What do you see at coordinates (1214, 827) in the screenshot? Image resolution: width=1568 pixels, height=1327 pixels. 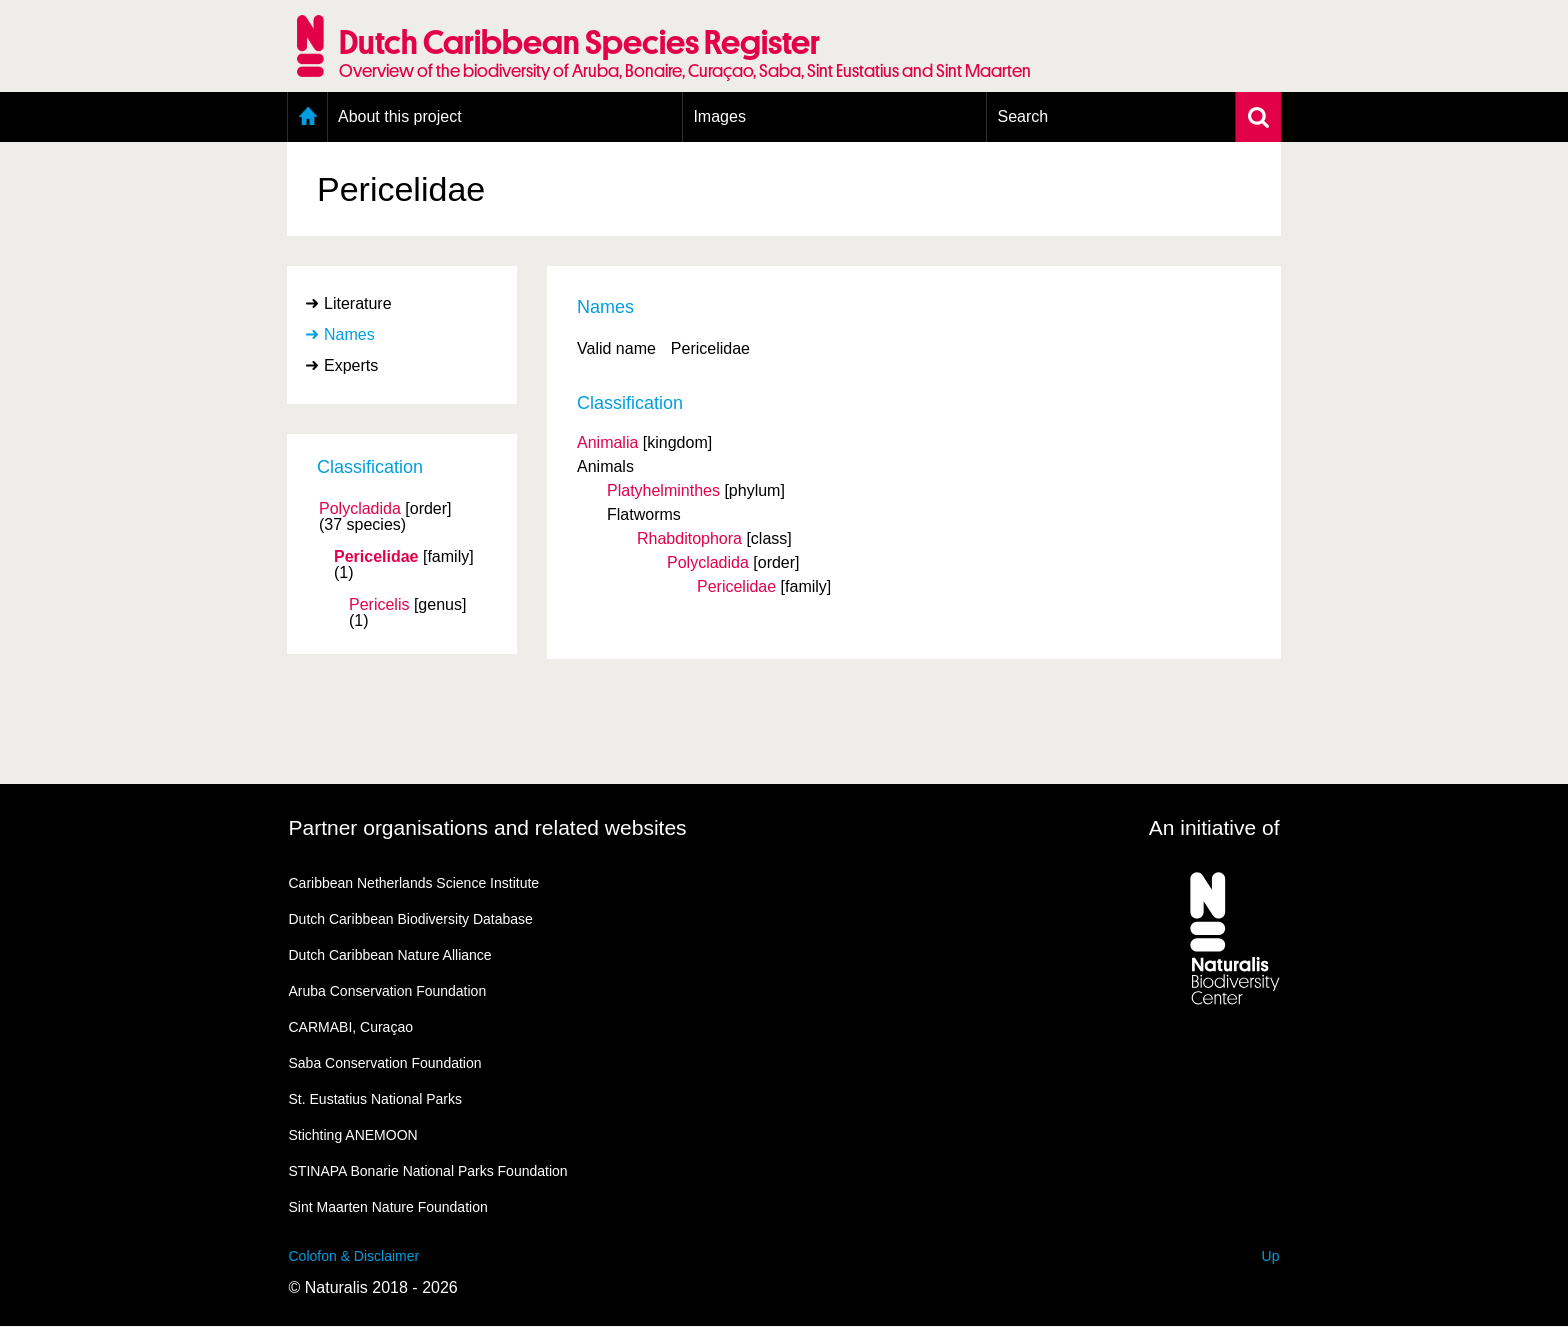 I see `An initiative of` at bounding box center [1214, 827].